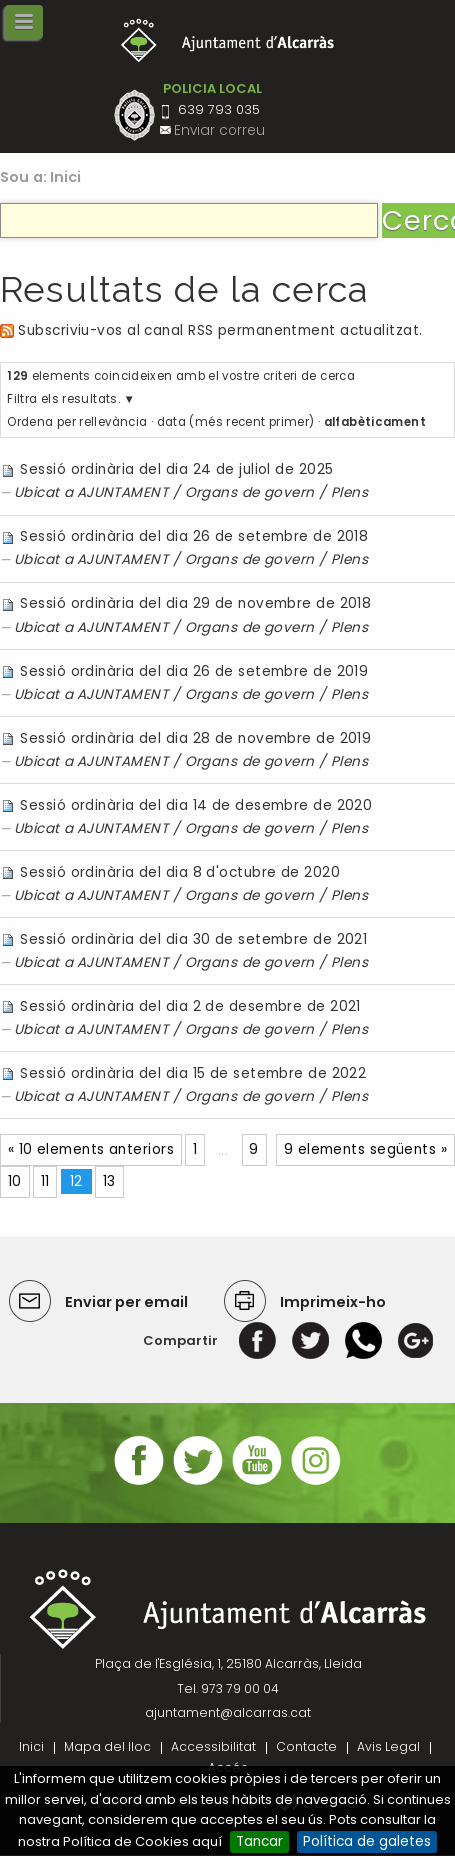 This screenshot has height=1856, width=455. What do you see at coordinates (367, 1841) in the screenshot?
I see `Política de galetes` at bounding box center [367, 1841].